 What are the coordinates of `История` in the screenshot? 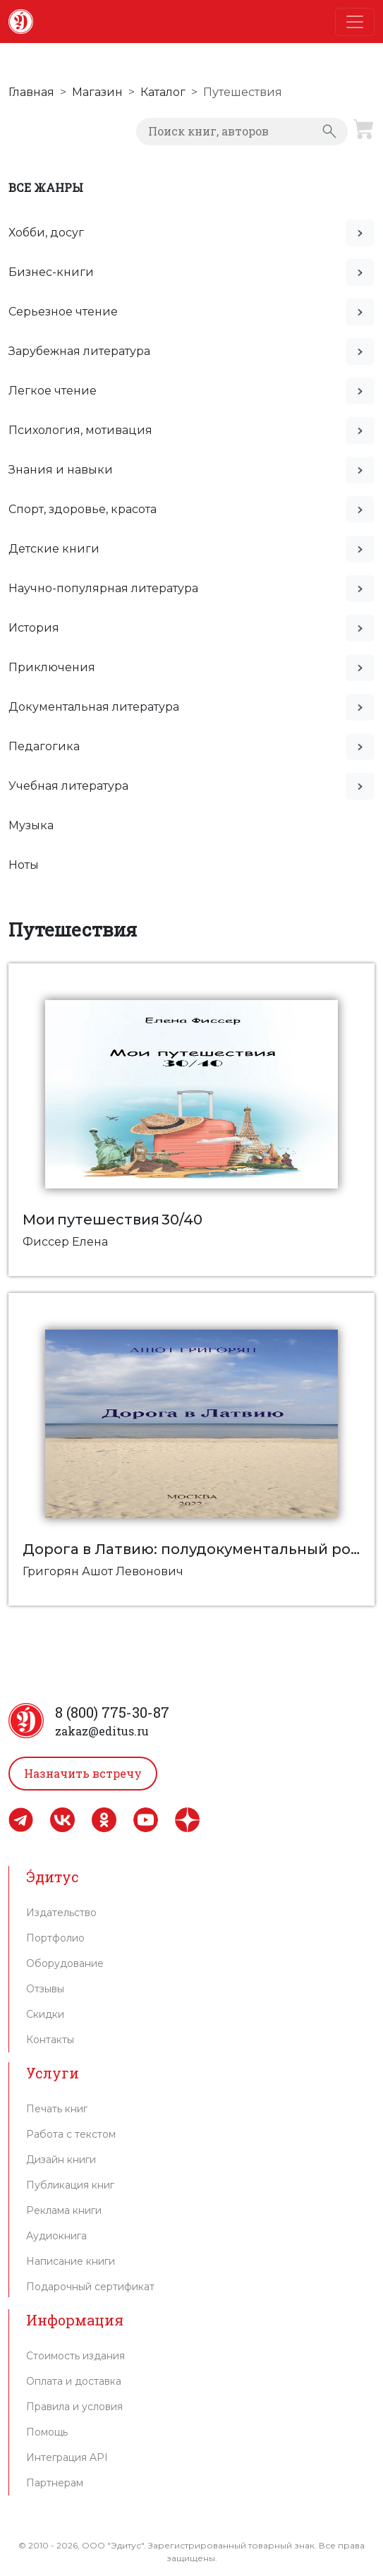 It's located at (33, 627).